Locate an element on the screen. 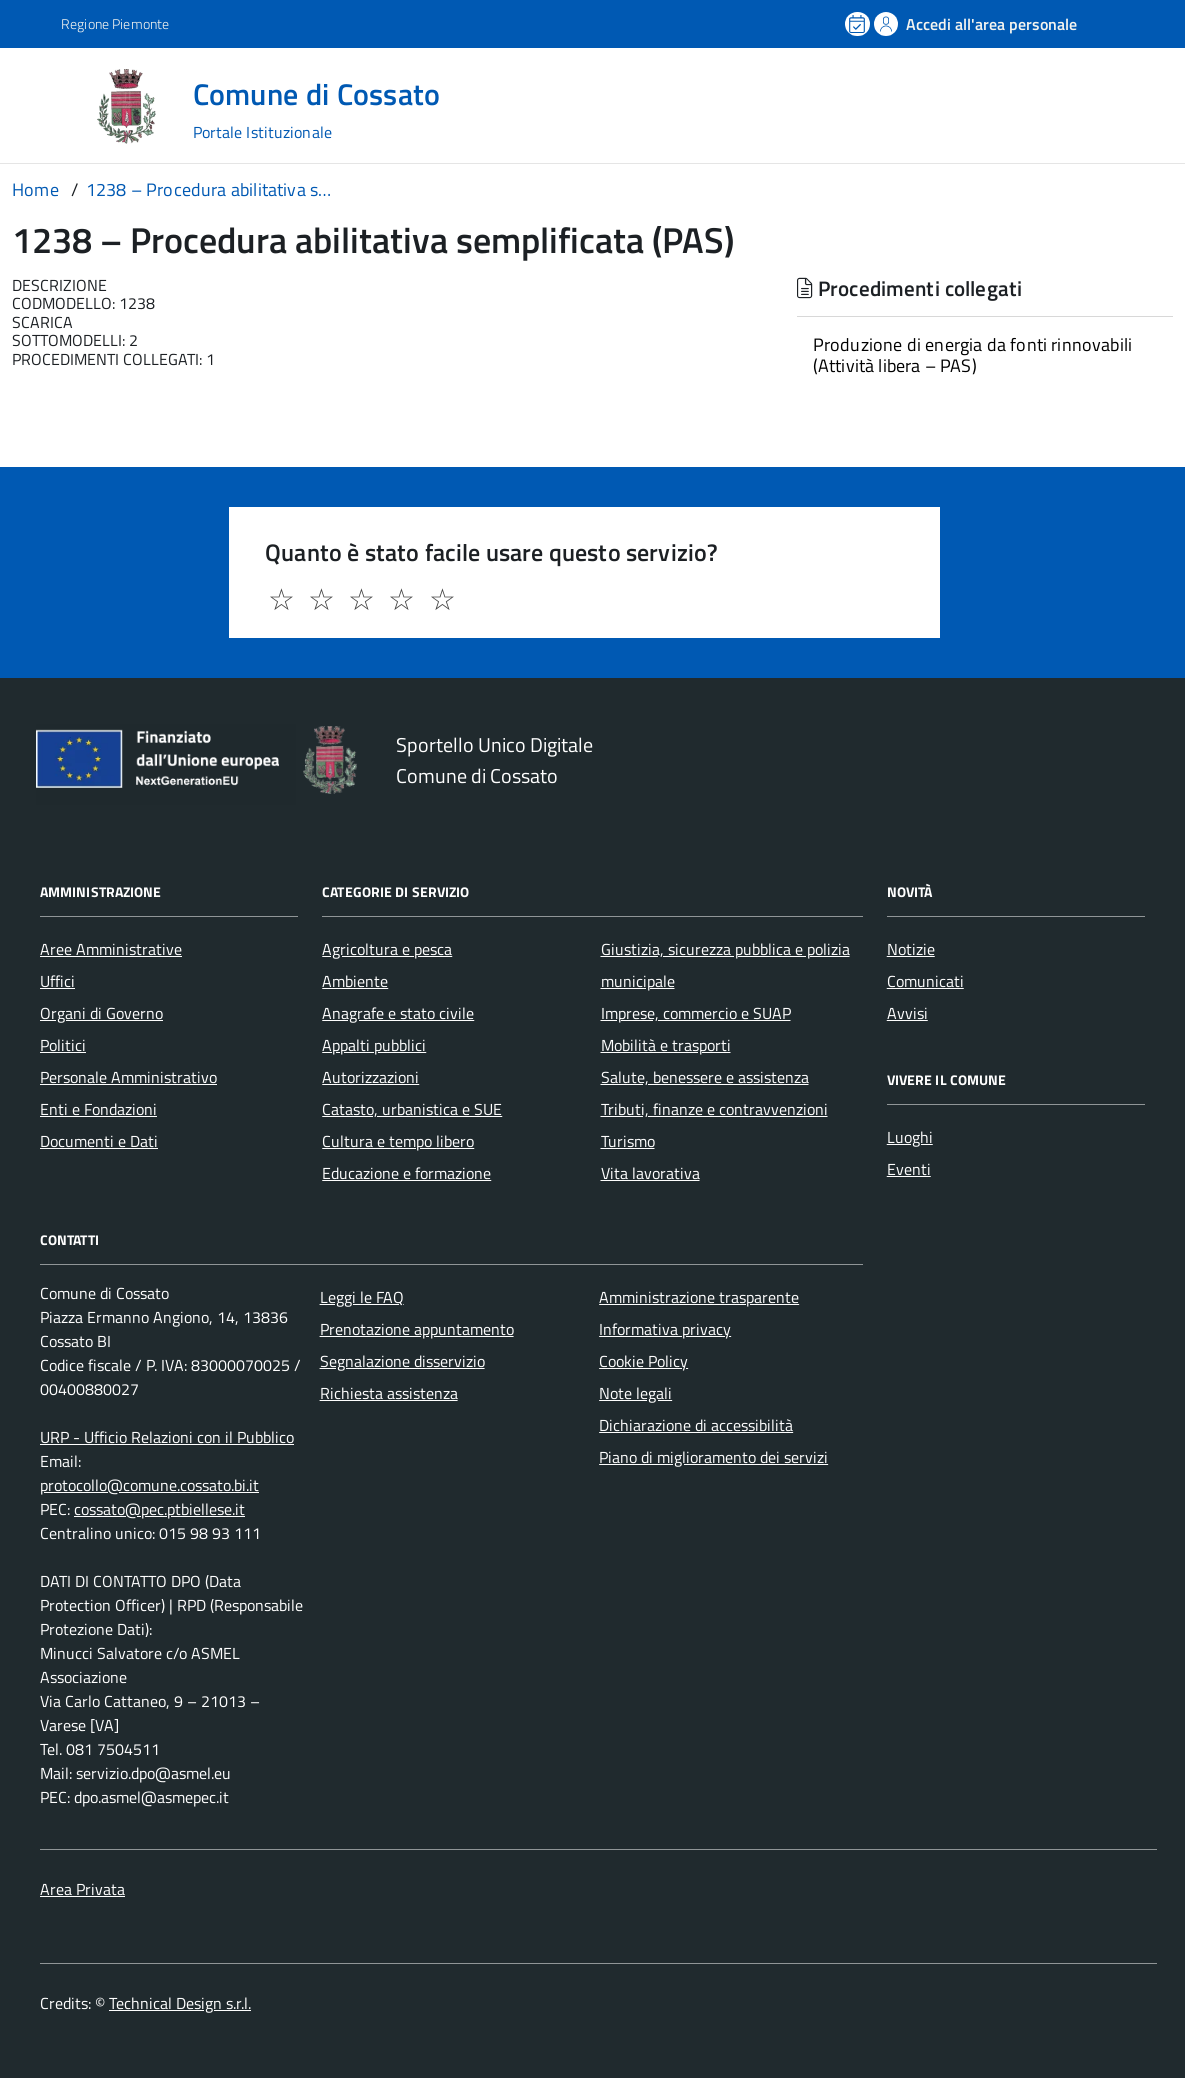  protocollo@comune.cossato.bi.it is located at coordinates (149, 1485).